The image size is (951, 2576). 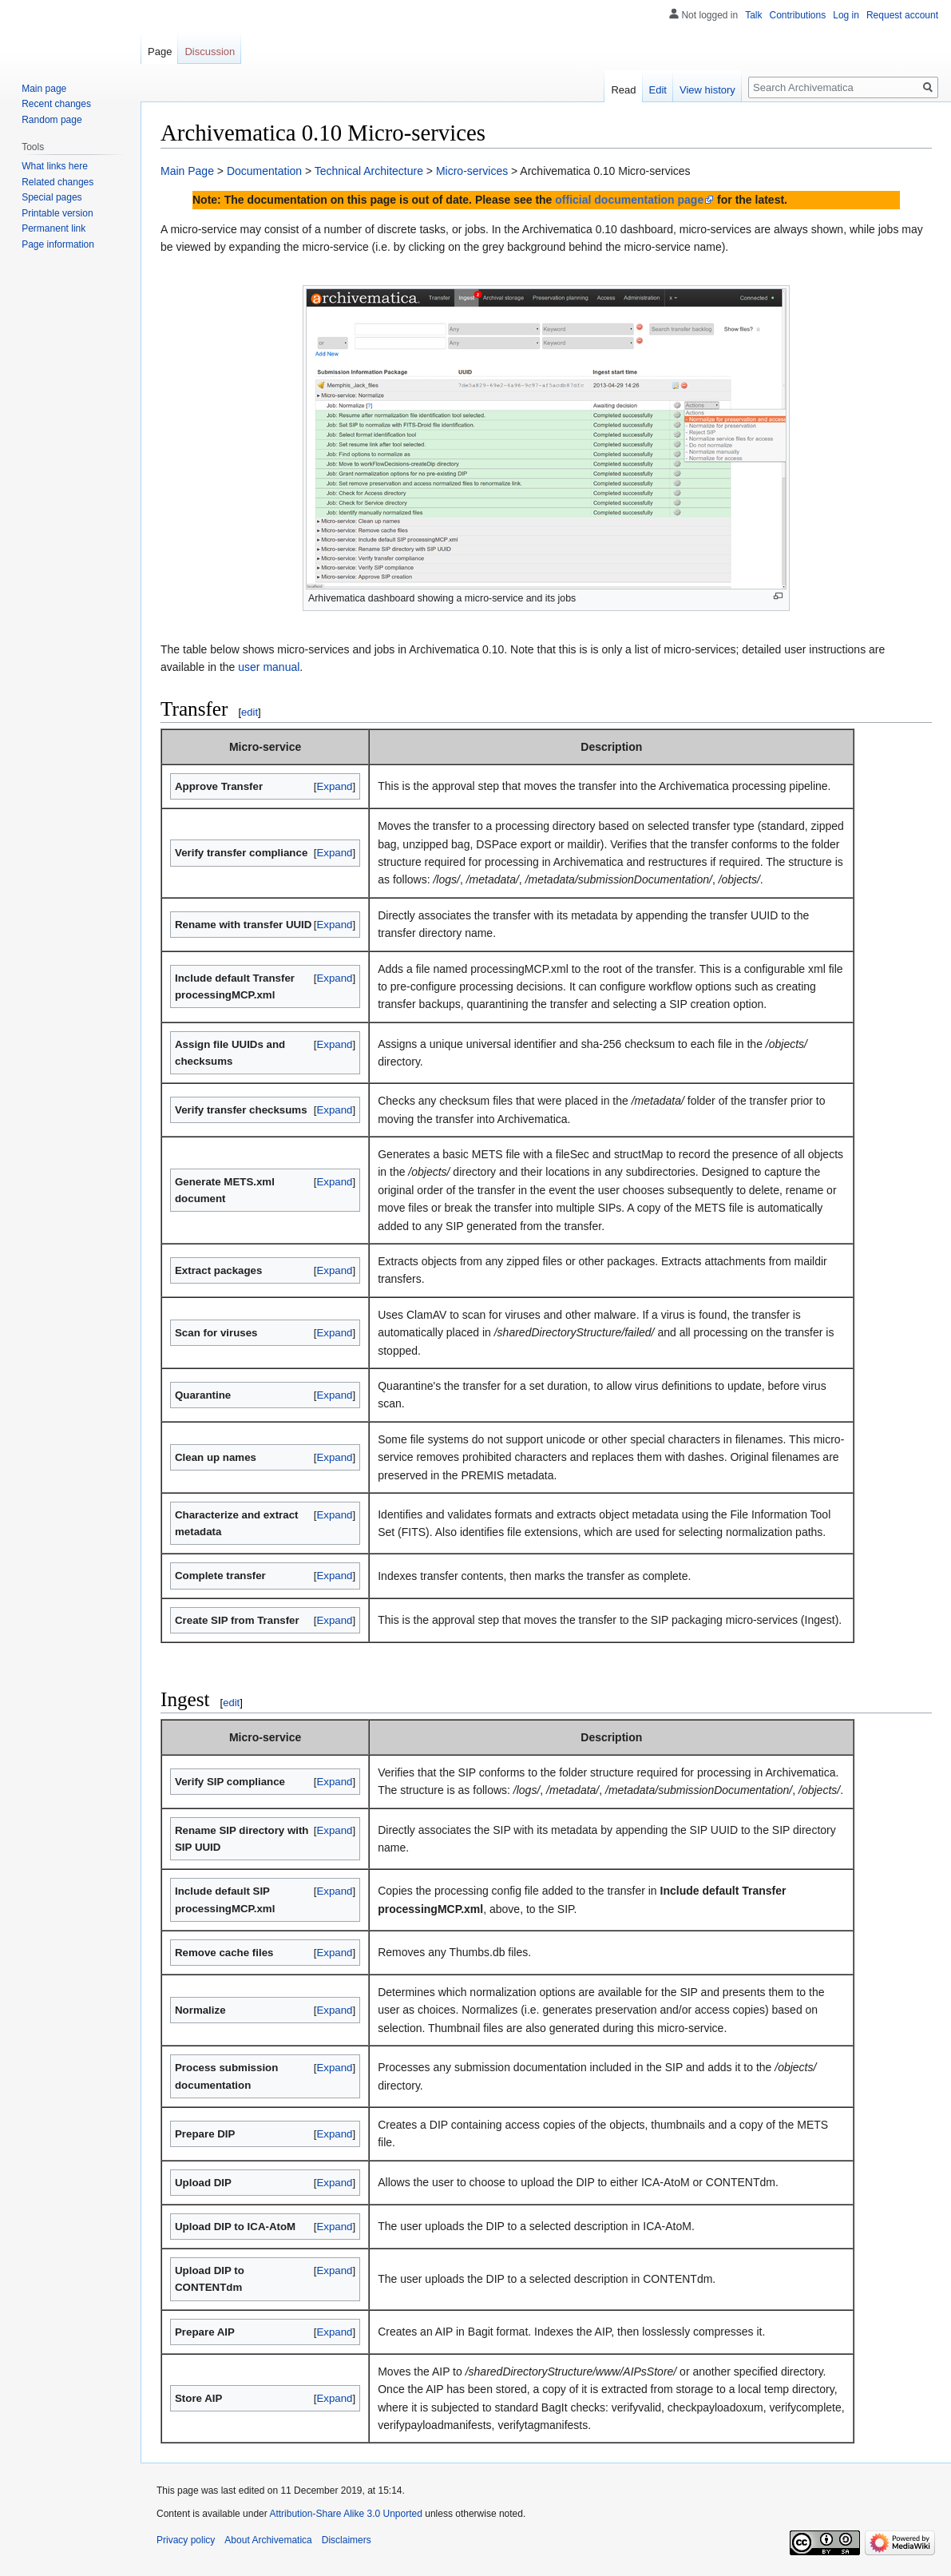 What do you see at coordinates (187, 171) in the screenshot?
I see `Main Page` at bounding box center [187, 171].